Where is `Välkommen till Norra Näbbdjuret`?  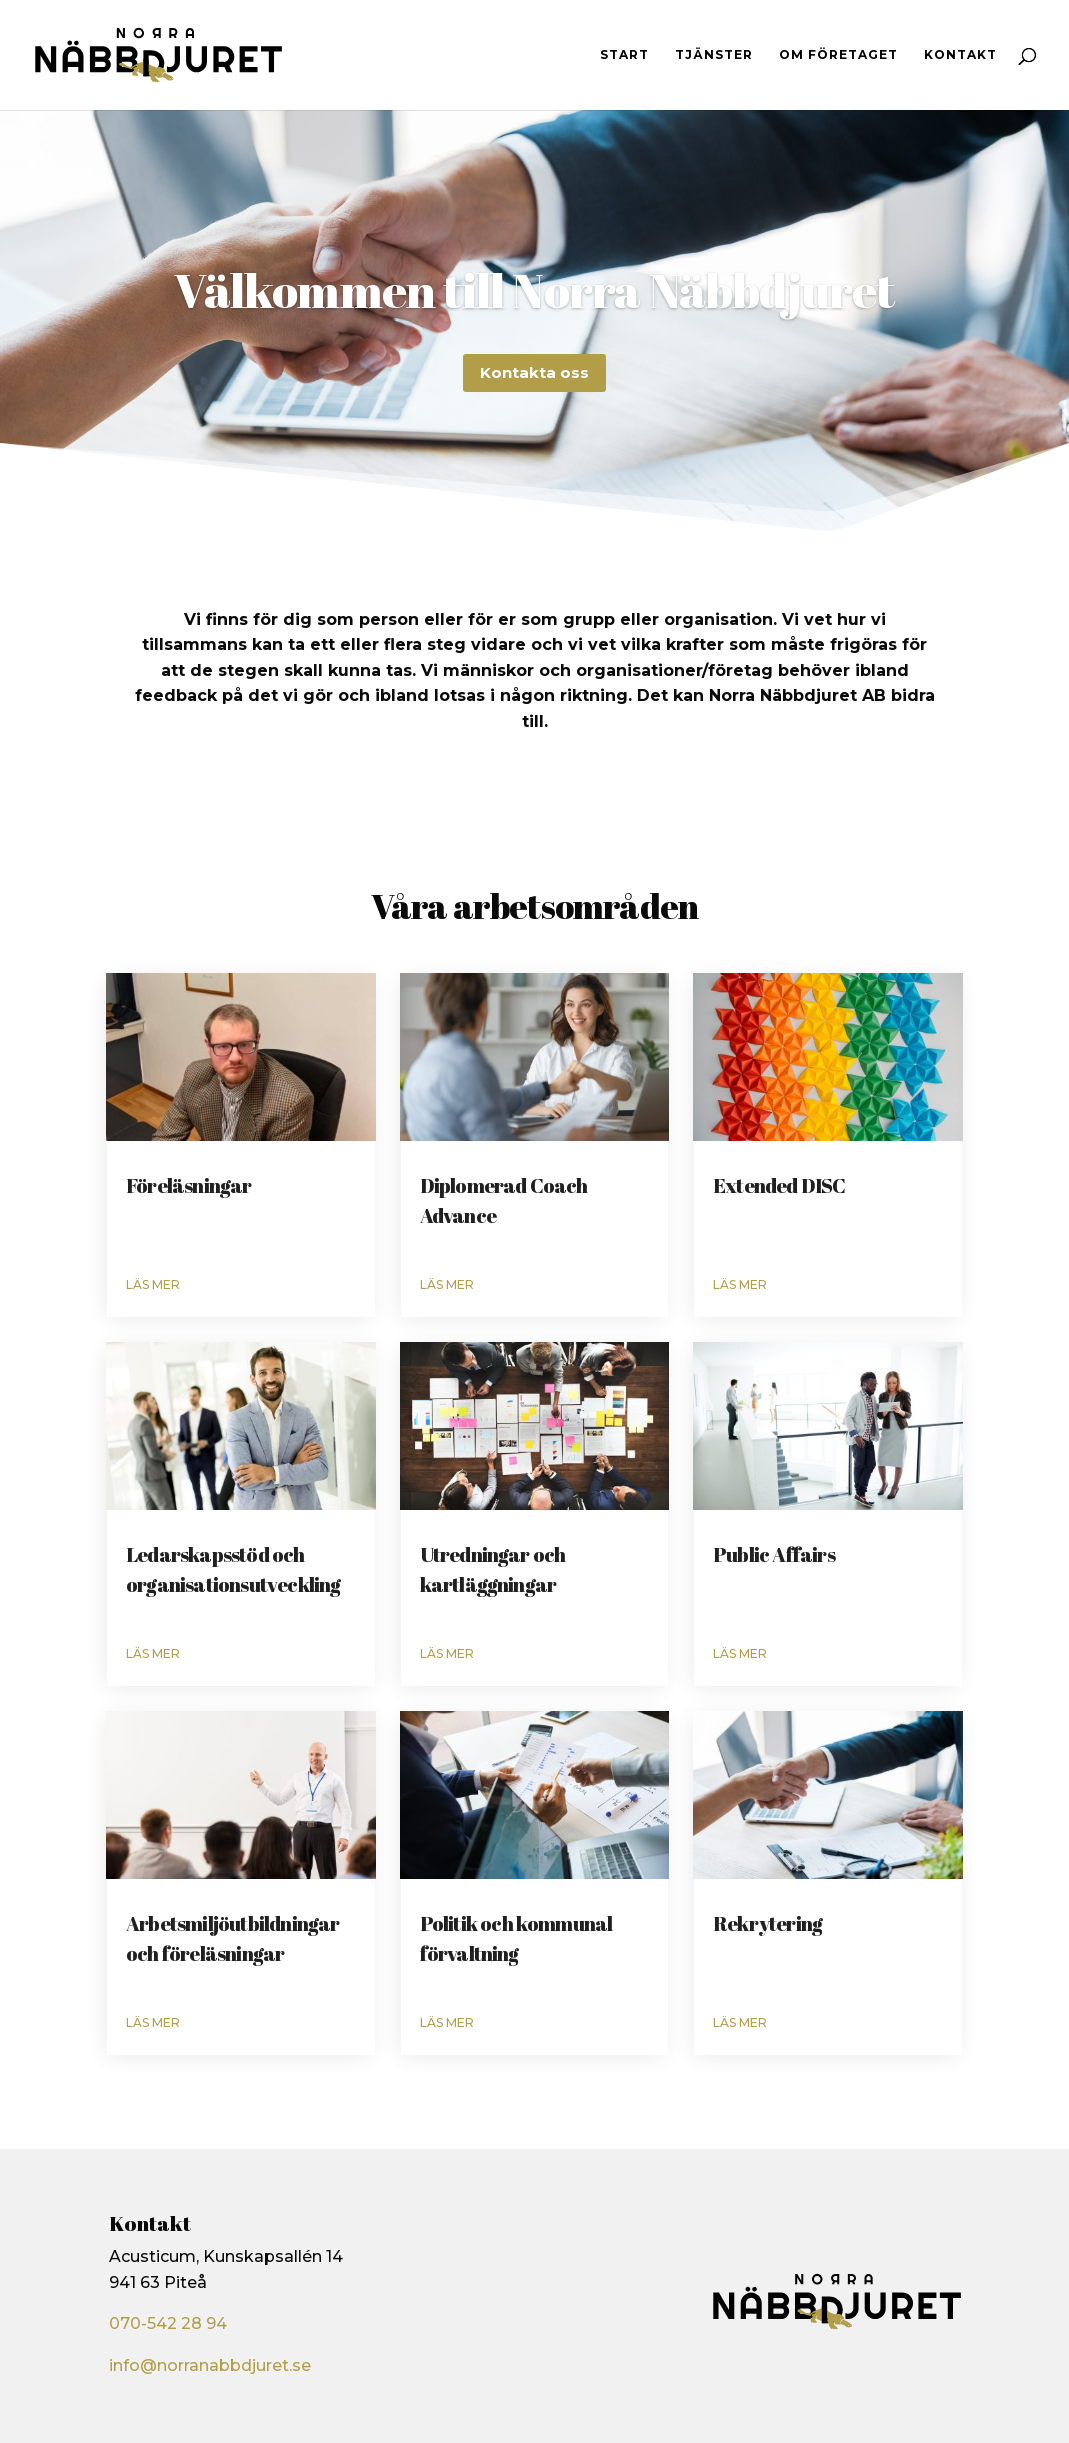
Välkommen till Norra Näbbdjuret is located at coordinates (534, 302).